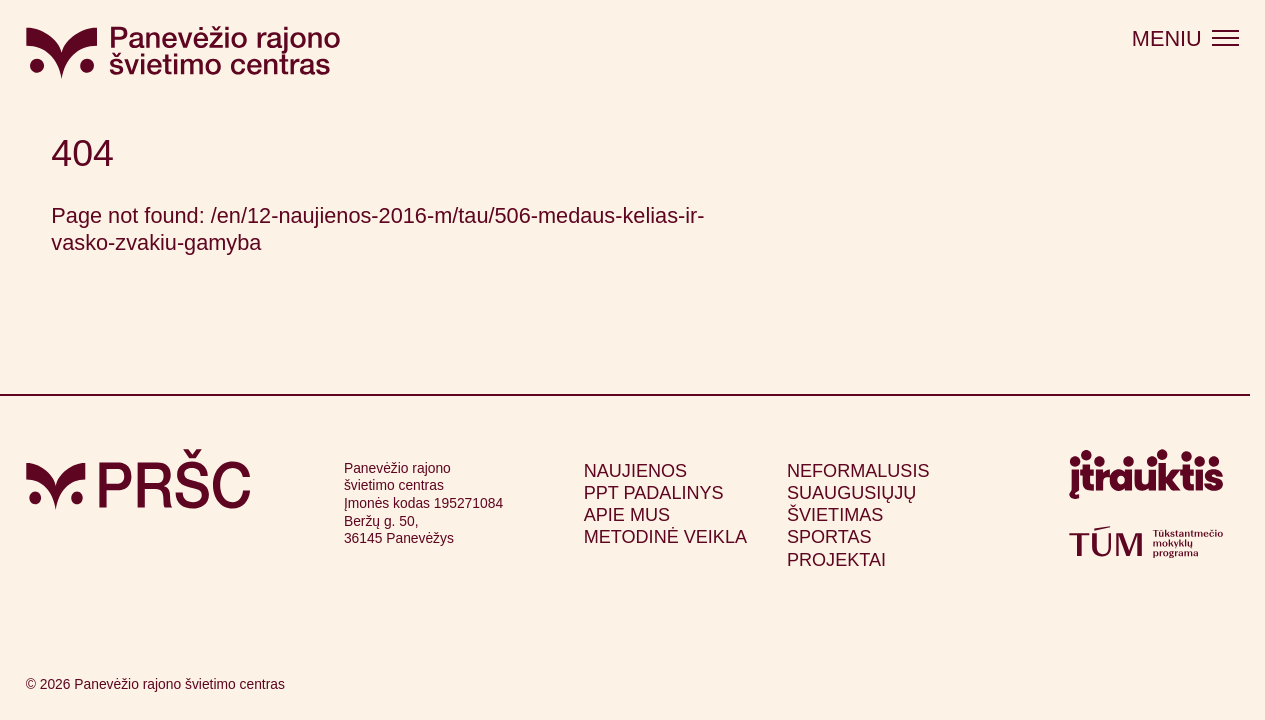 Image resolution: width=1265 pixels, height=720 pixels. Describe the element at coordinates (829, 537) in the screenshot. I see `Sportas` at that location.